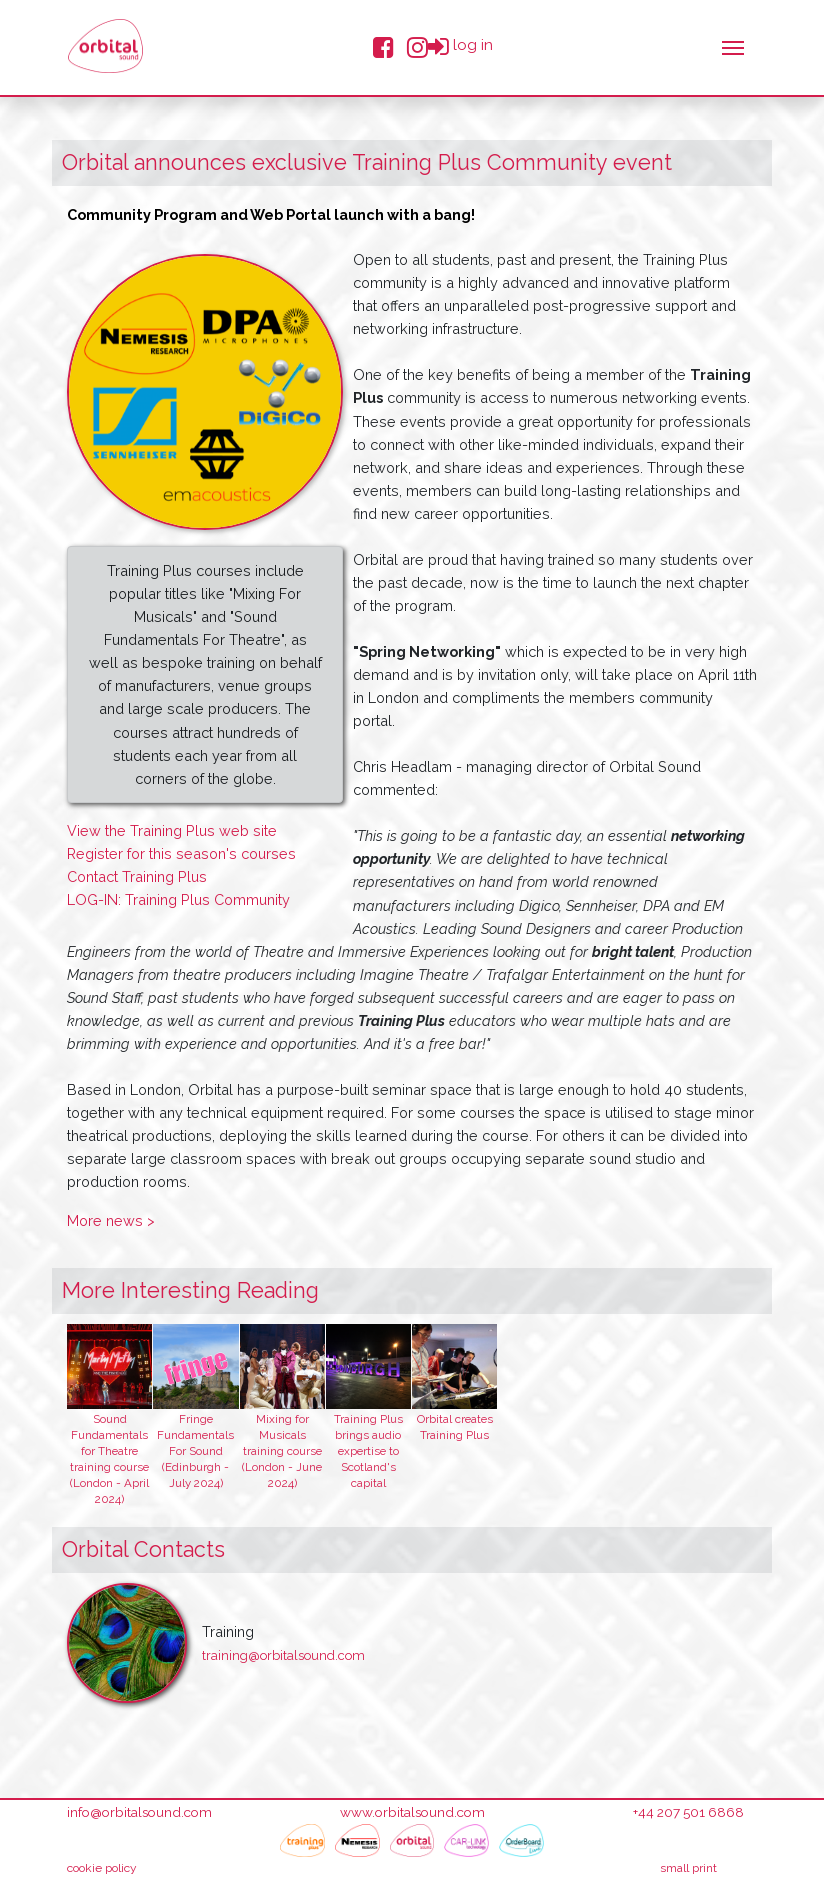  What do you see at coordinates (102, 1868) in the screenshot?
I see `cookie policy` at bounding box center [102, 1868].